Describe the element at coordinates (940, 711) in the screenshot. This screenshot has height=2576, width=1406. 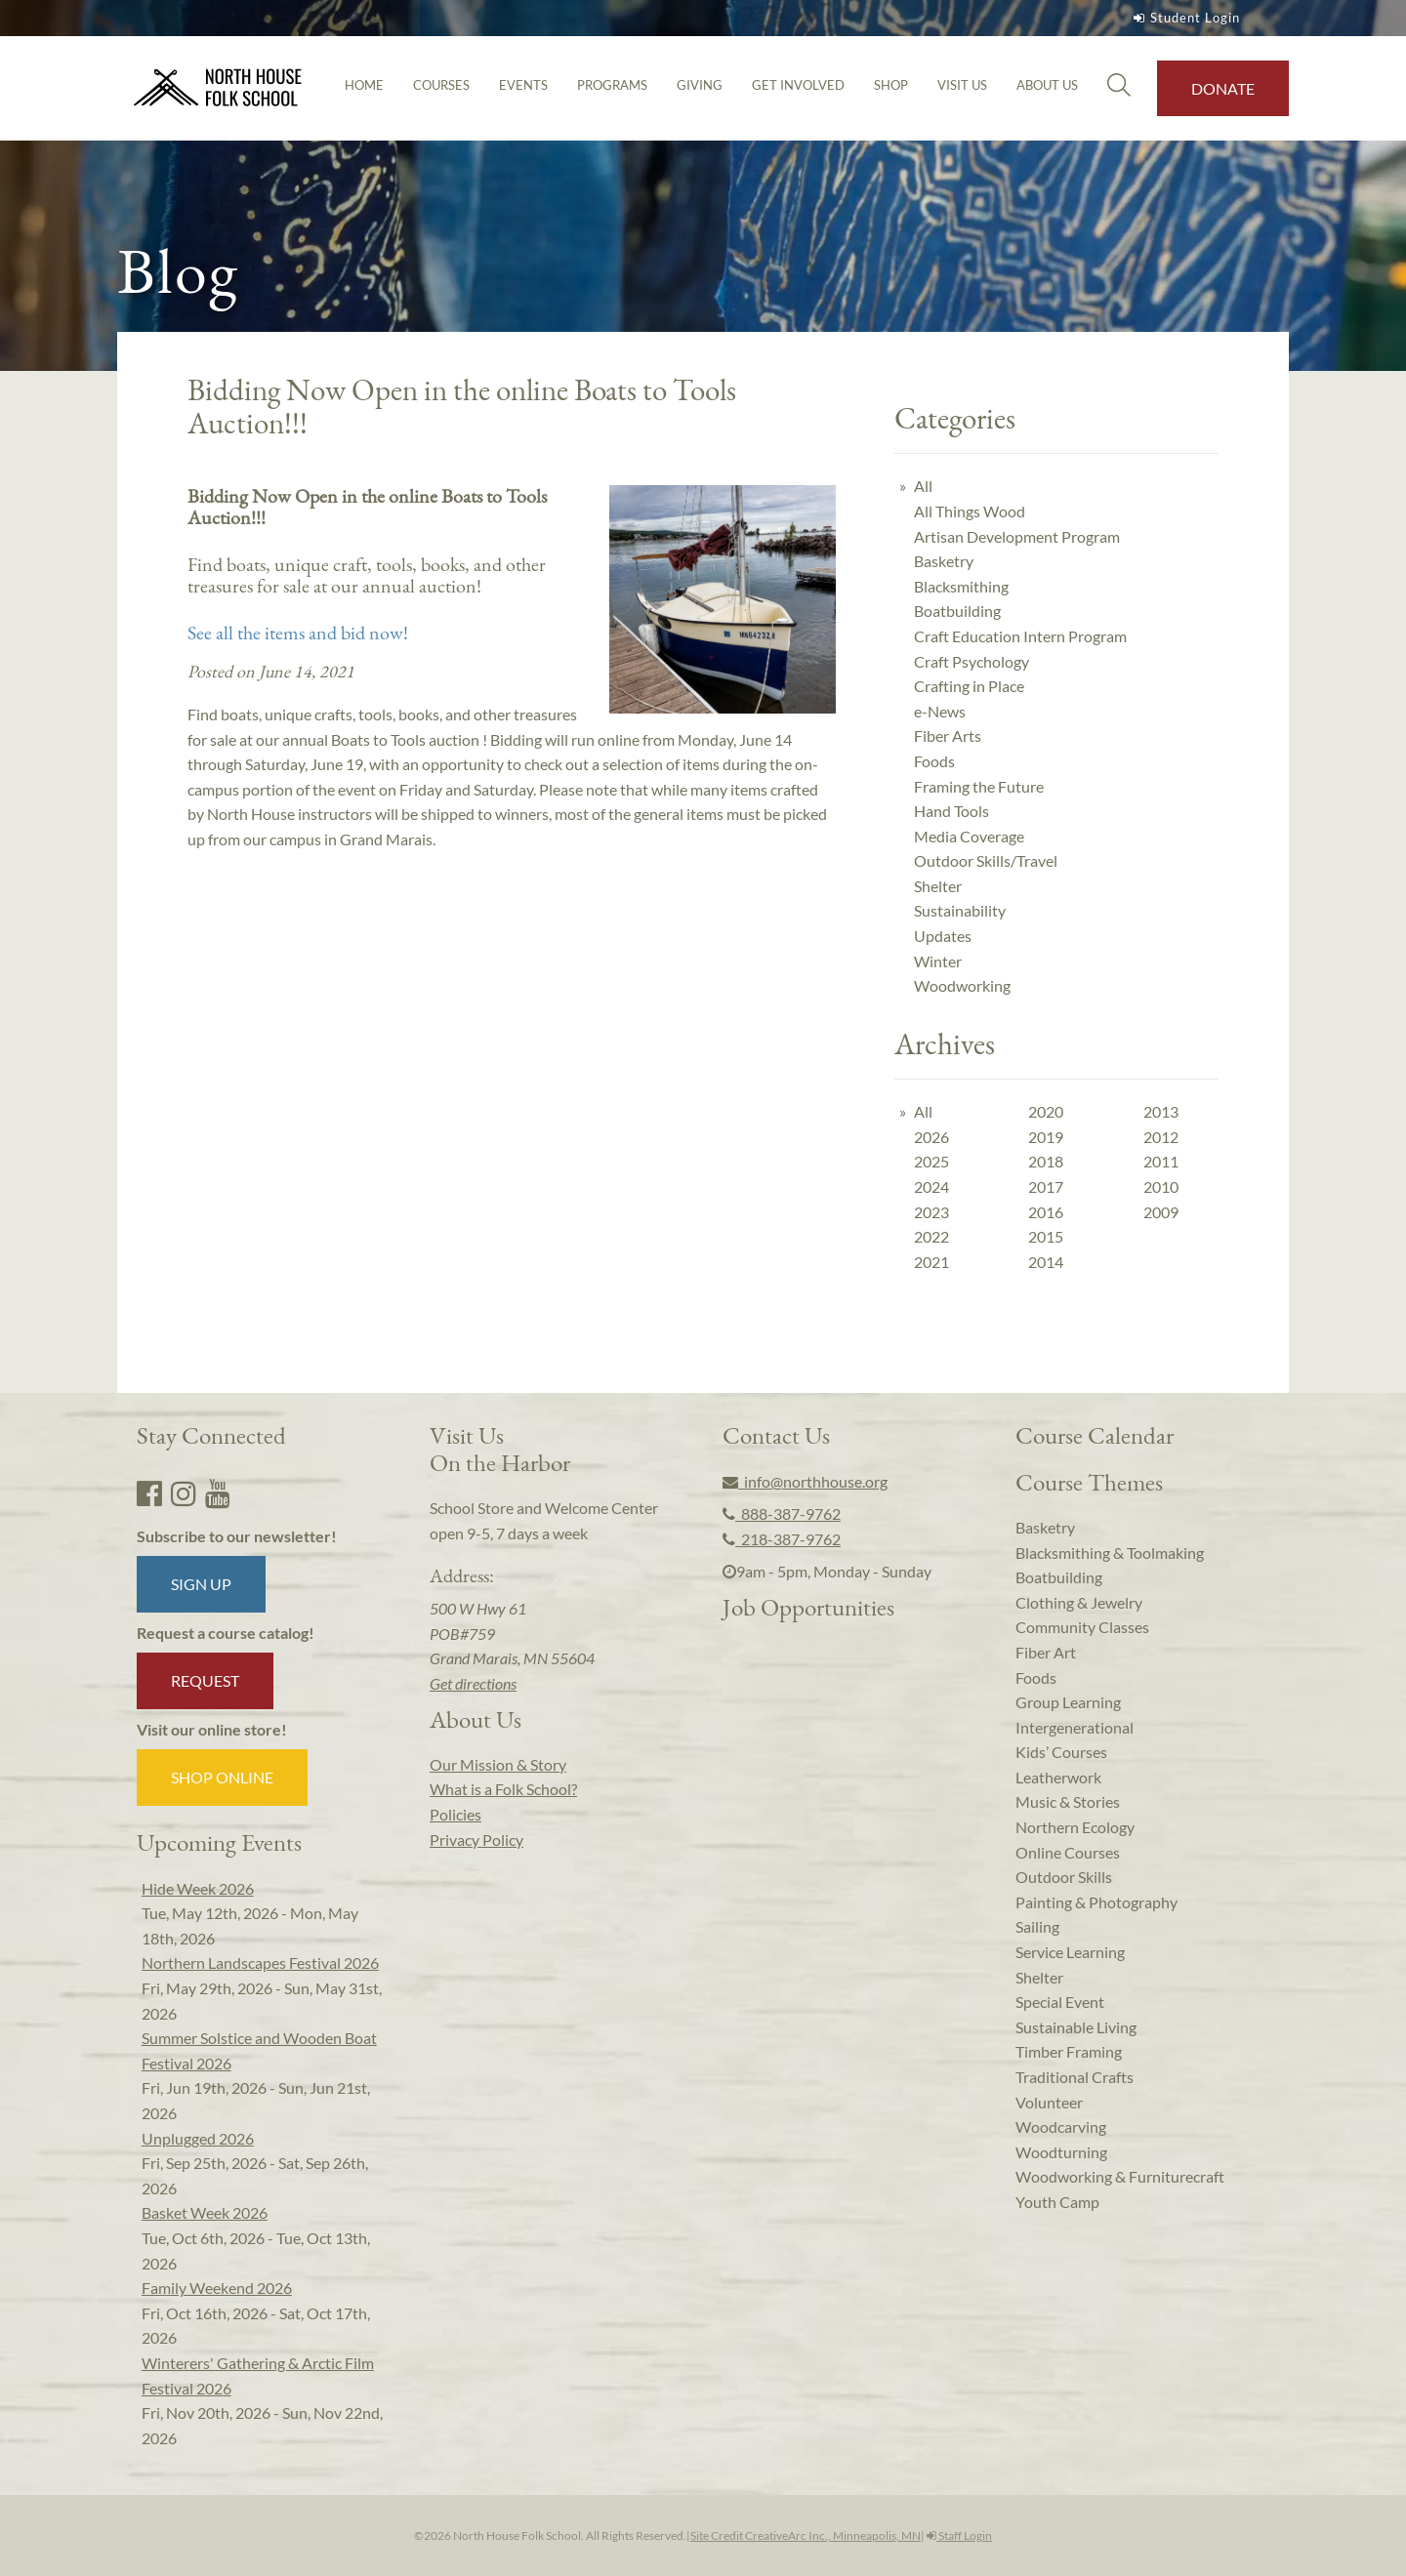
I see `e-News` at that location.